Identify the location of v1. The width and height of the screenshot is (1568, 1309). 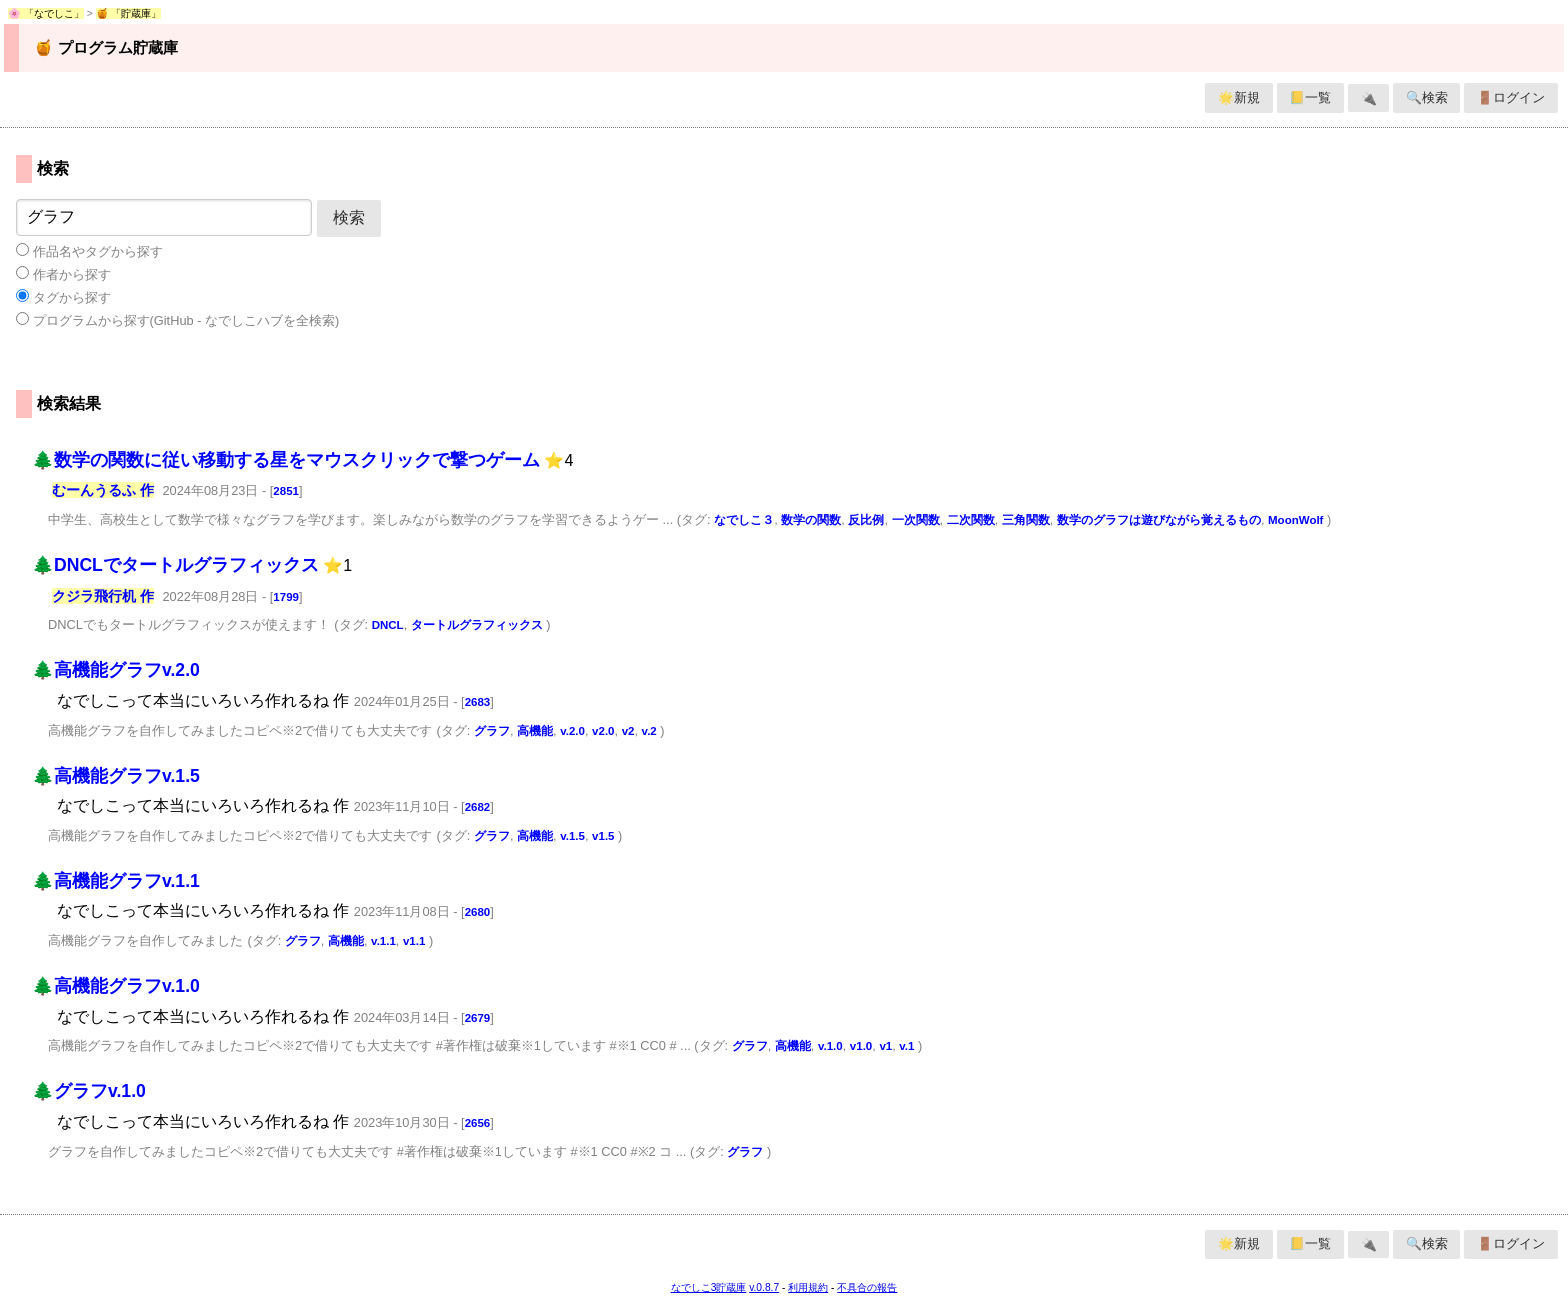
(885, 1046).